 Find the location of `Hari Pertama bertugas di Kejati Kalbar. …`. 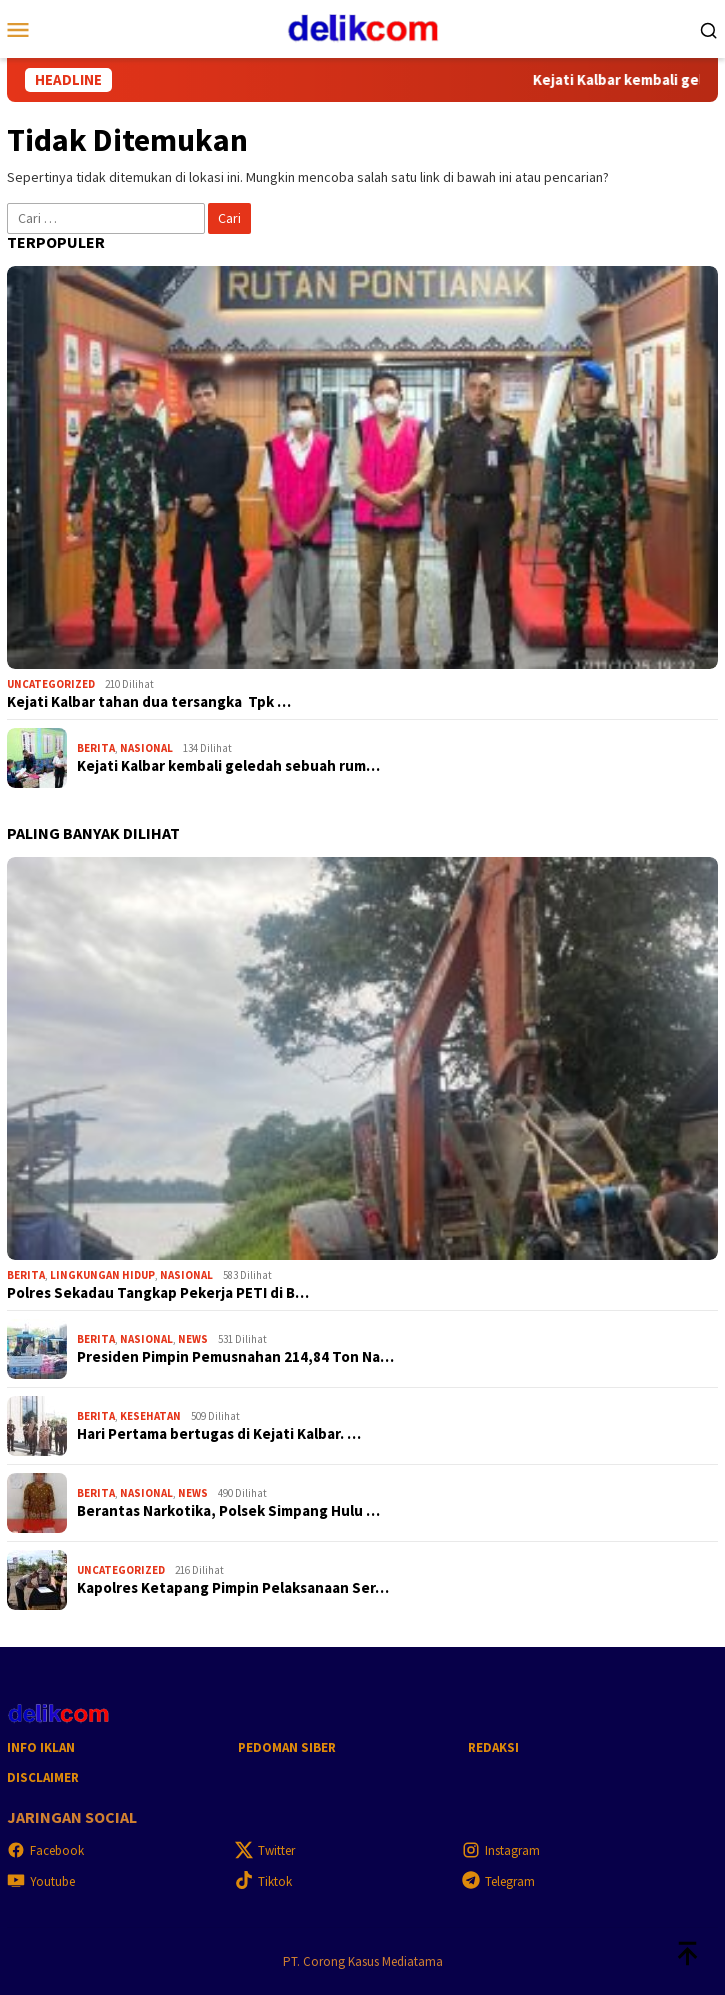

Hari Pertama bertugas di Kejati Kalbar. … is located at coordinates (219, 1434).